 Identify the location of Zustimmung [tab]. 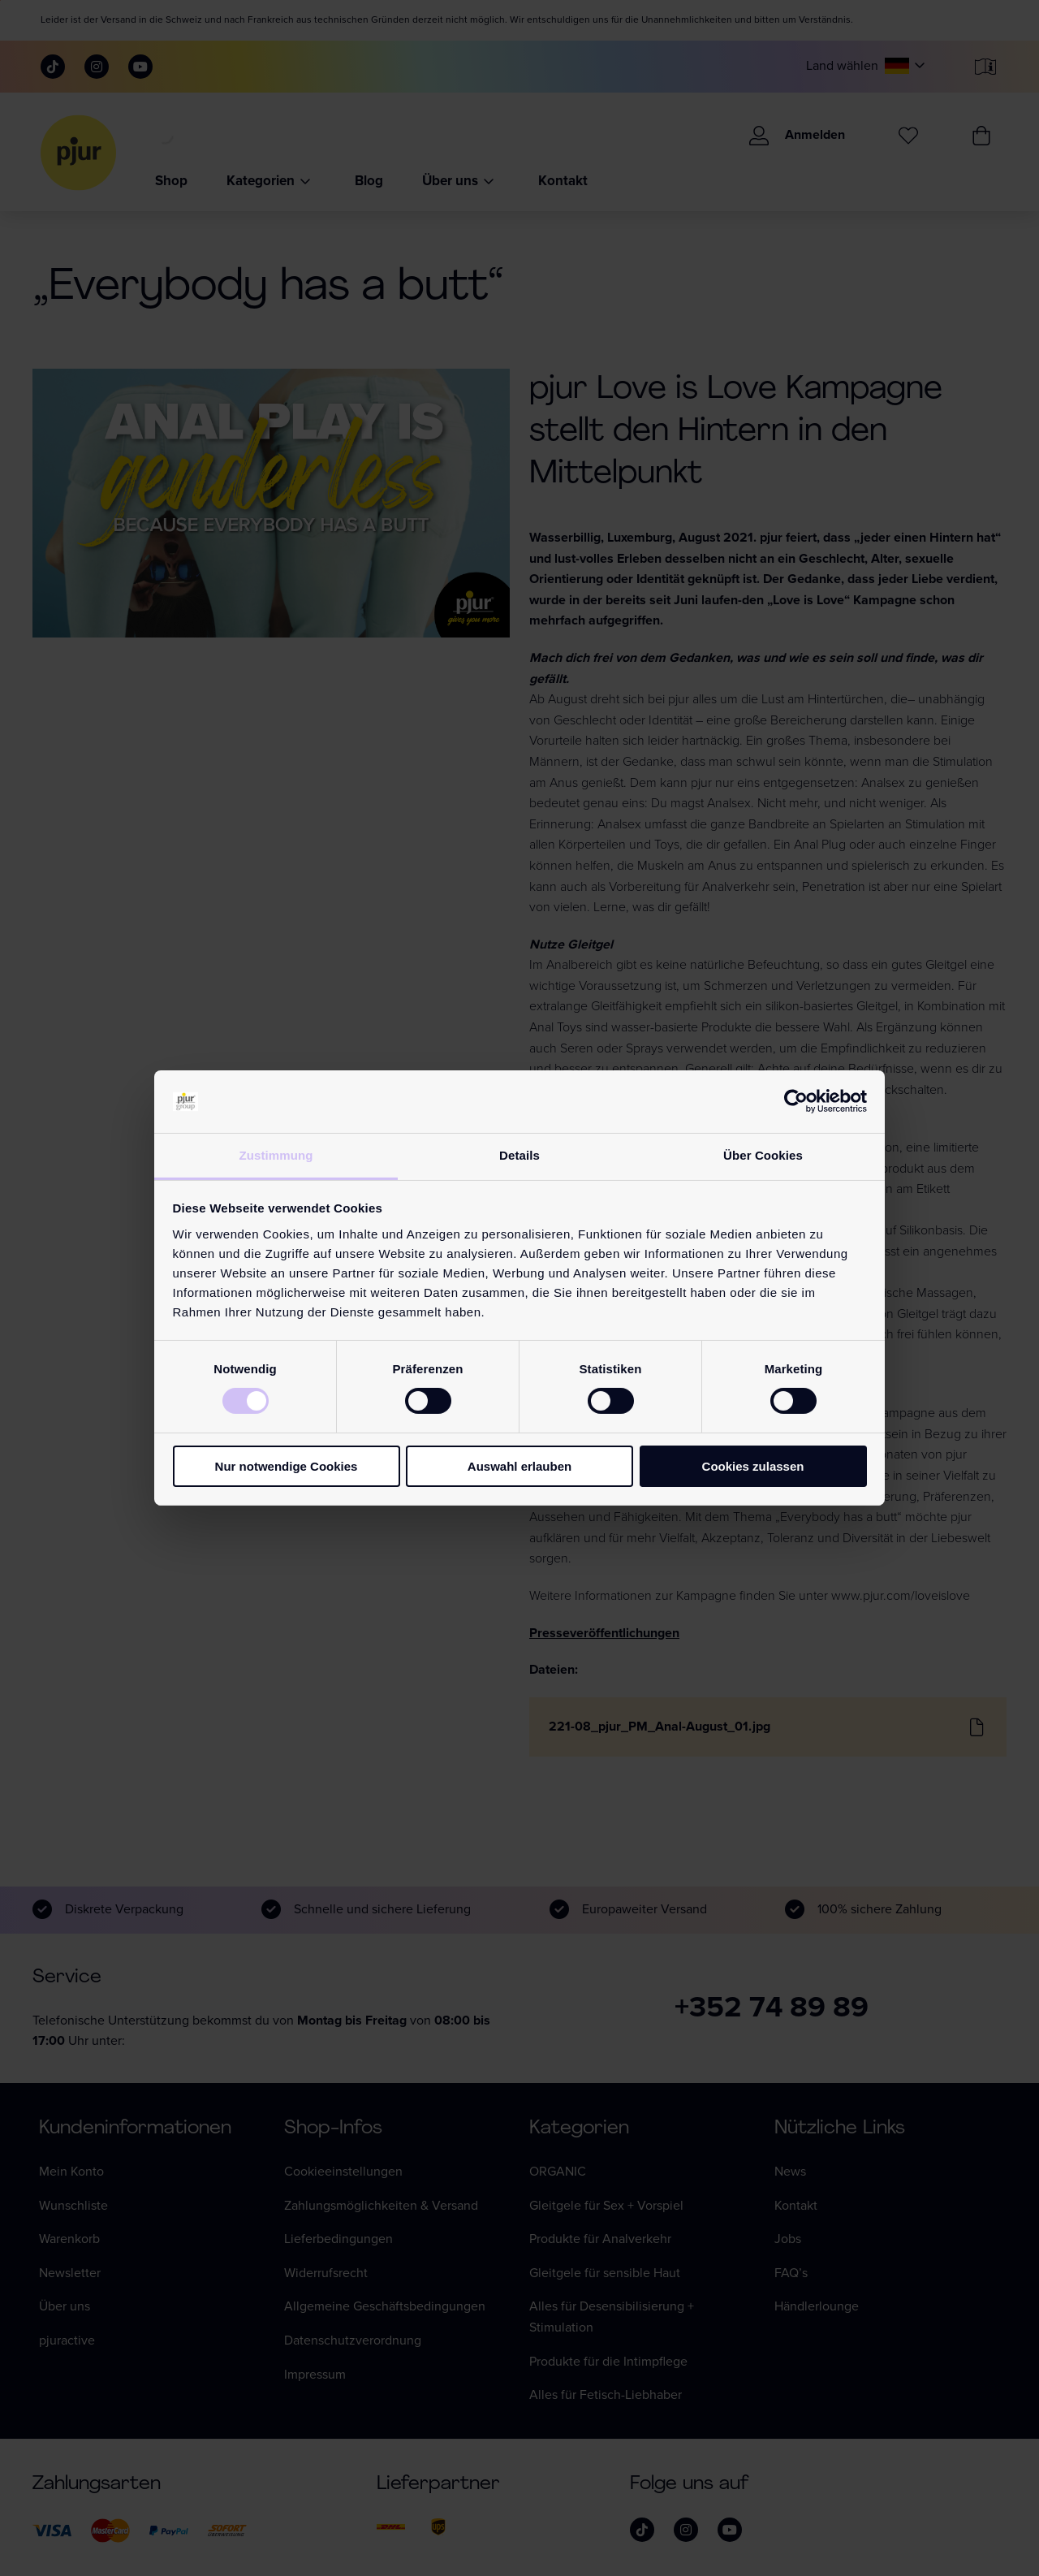
(276, 1155).